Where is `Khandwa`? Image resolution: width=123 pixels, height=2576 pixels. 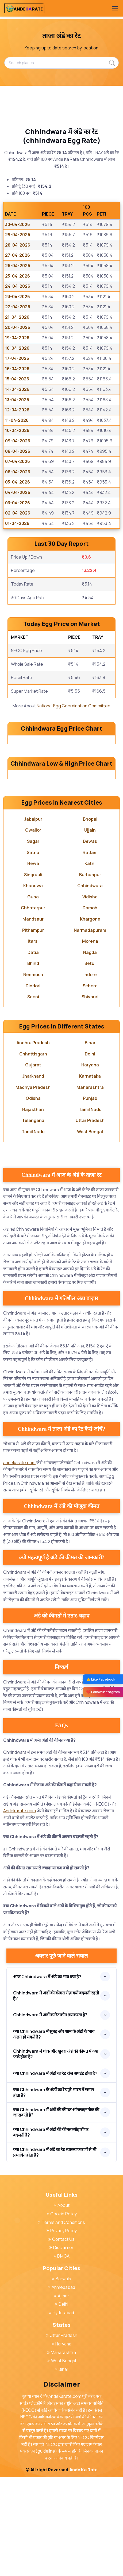
Khandwa is located at coordinates (33, 984).